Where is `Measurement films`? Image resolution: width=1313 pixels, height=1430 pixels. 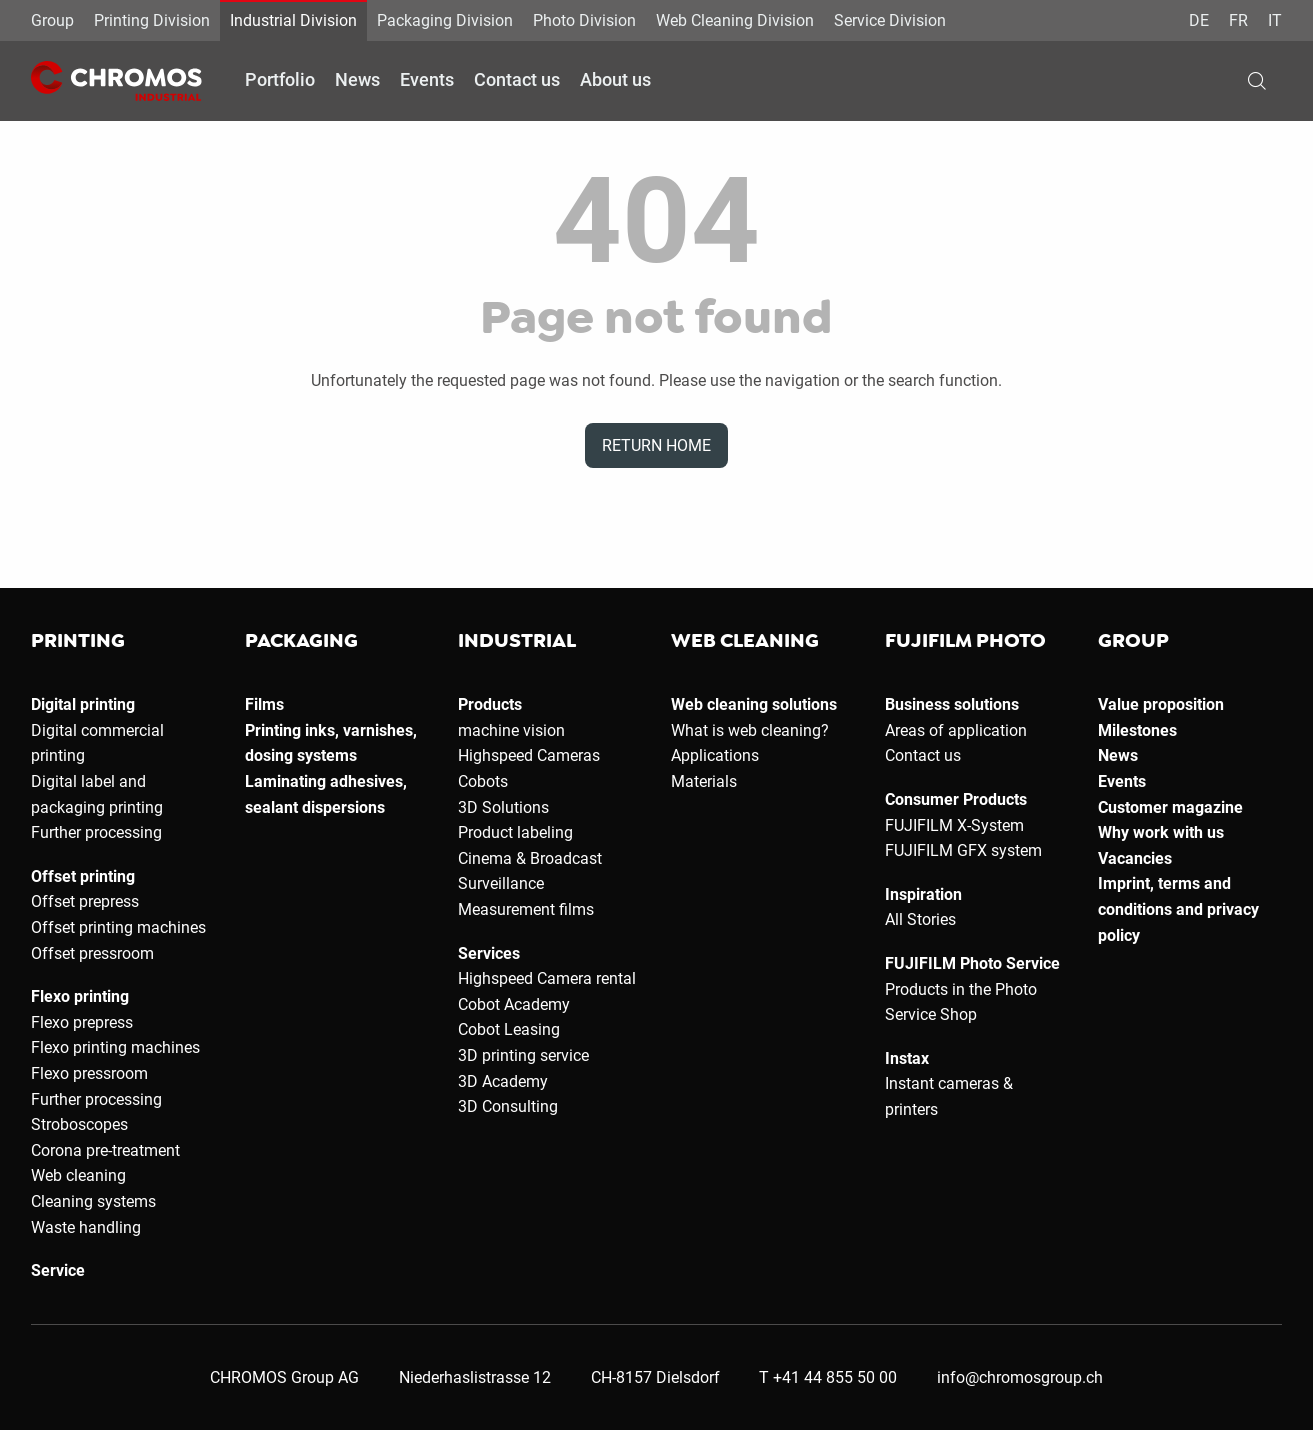
Measurement films is located at coordinates (526, 909).